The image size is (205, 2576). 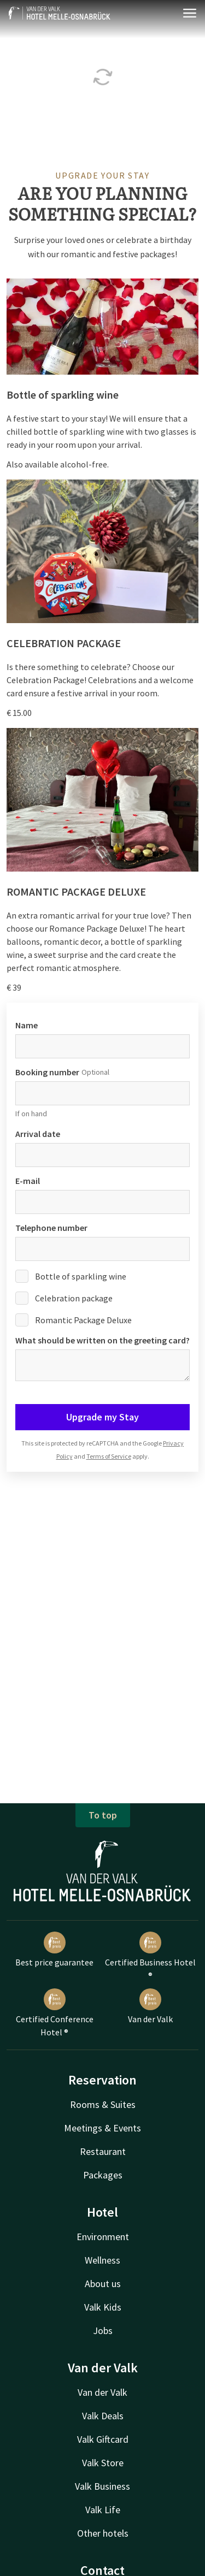 I want to click on Best price guarantee, so click(x=54, y=1950).